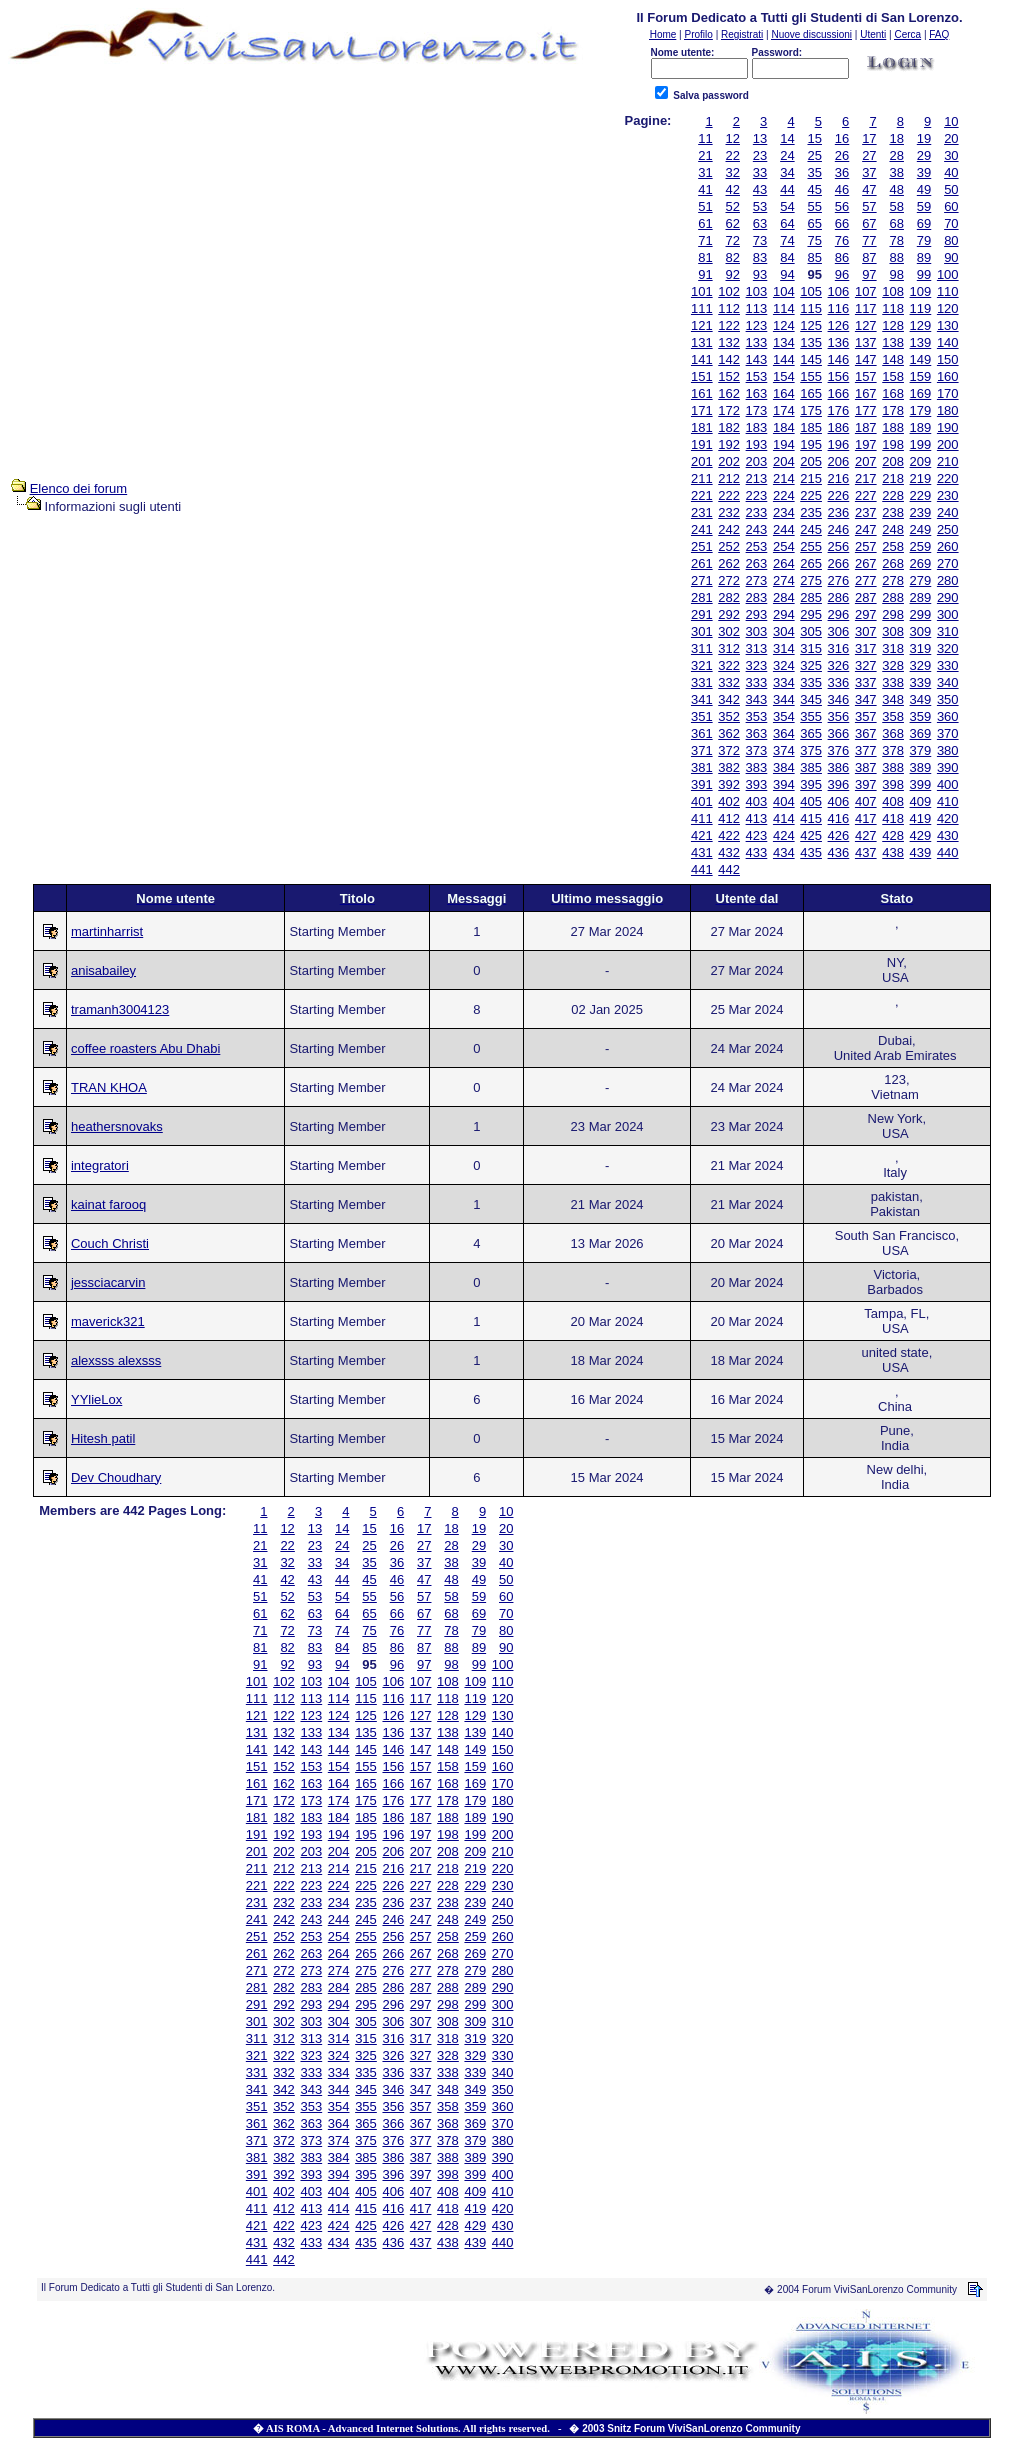 The image size is (1024, 2446). I want to click on 319, so click(921, 648).